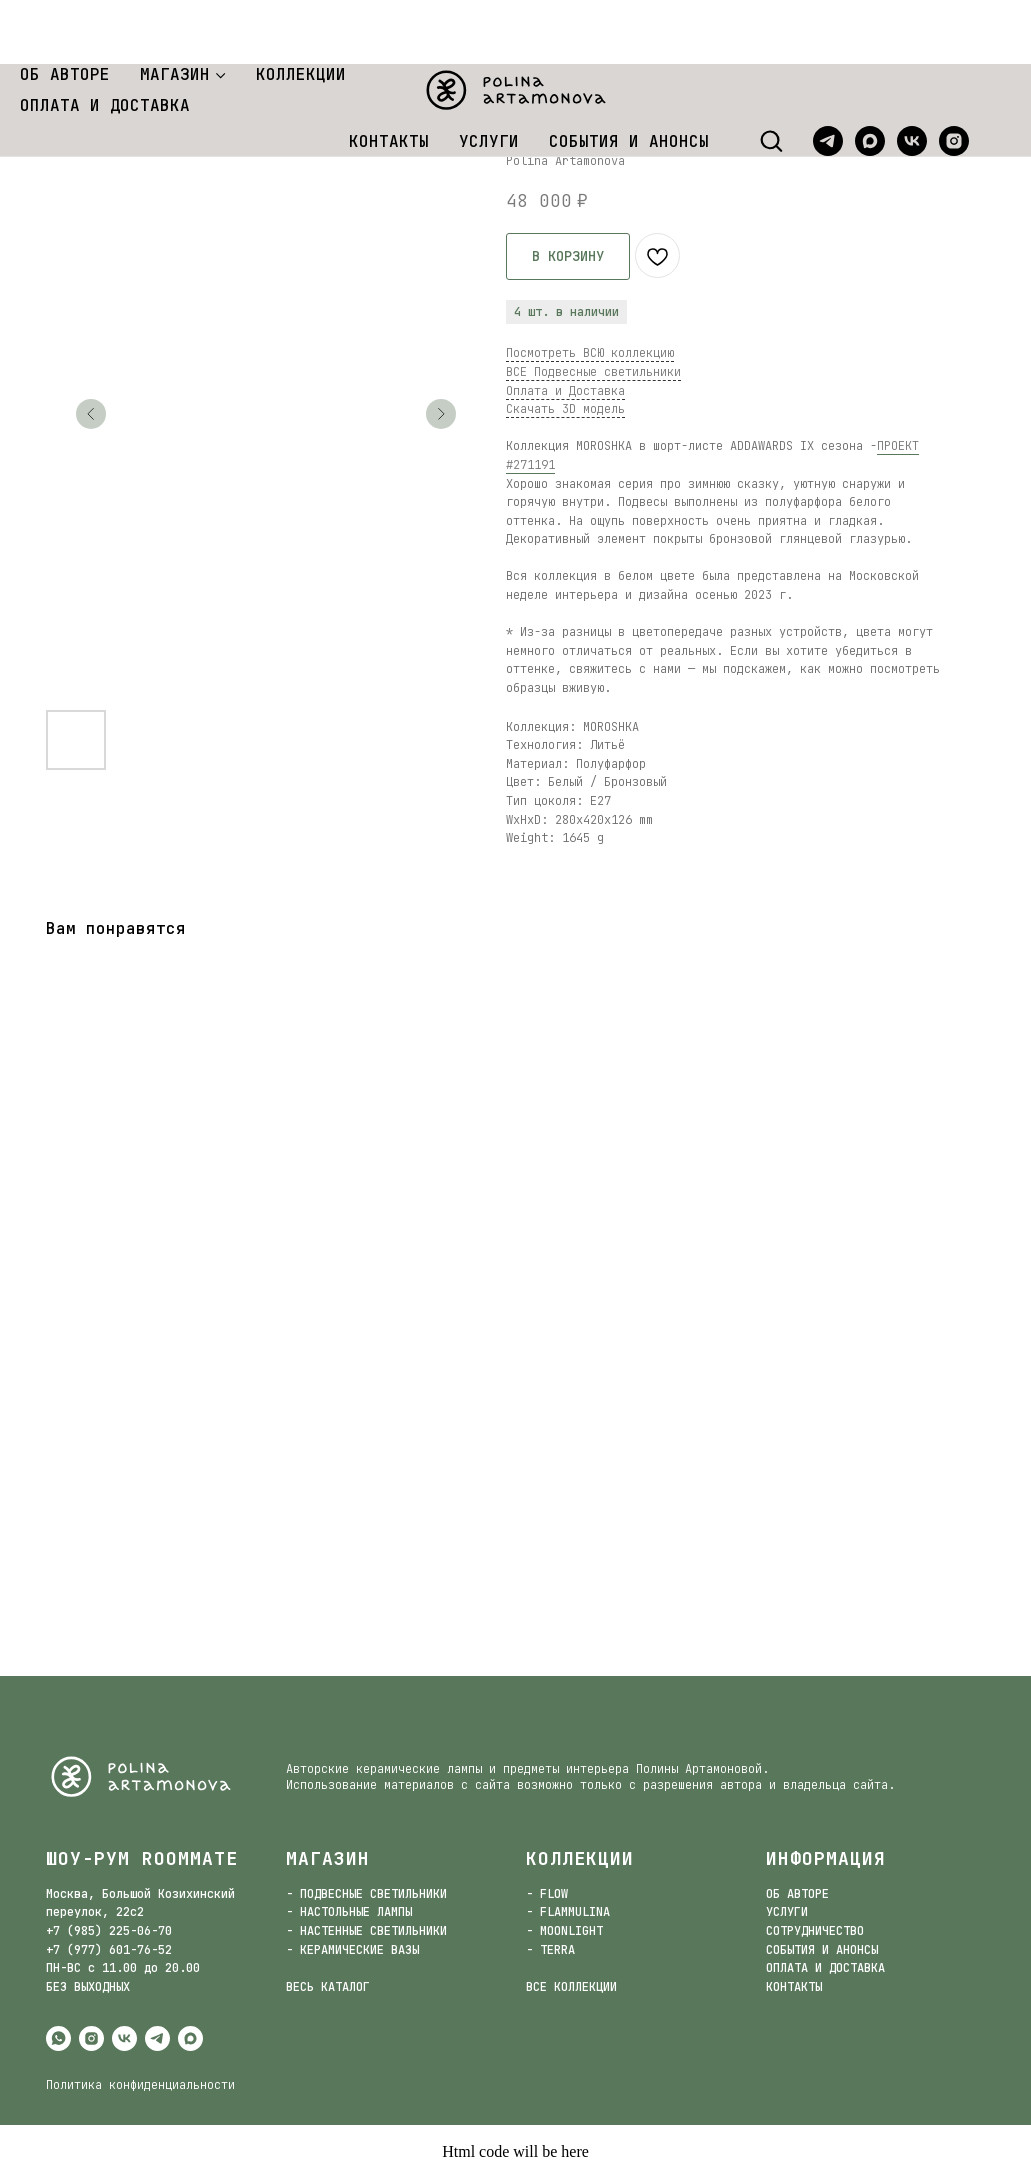 This screenshot has height=2179, width=1031. What do you see at coordinates (954, 77) in the screenshot?
I see `[instagram]` at bounding box center [954, 77].